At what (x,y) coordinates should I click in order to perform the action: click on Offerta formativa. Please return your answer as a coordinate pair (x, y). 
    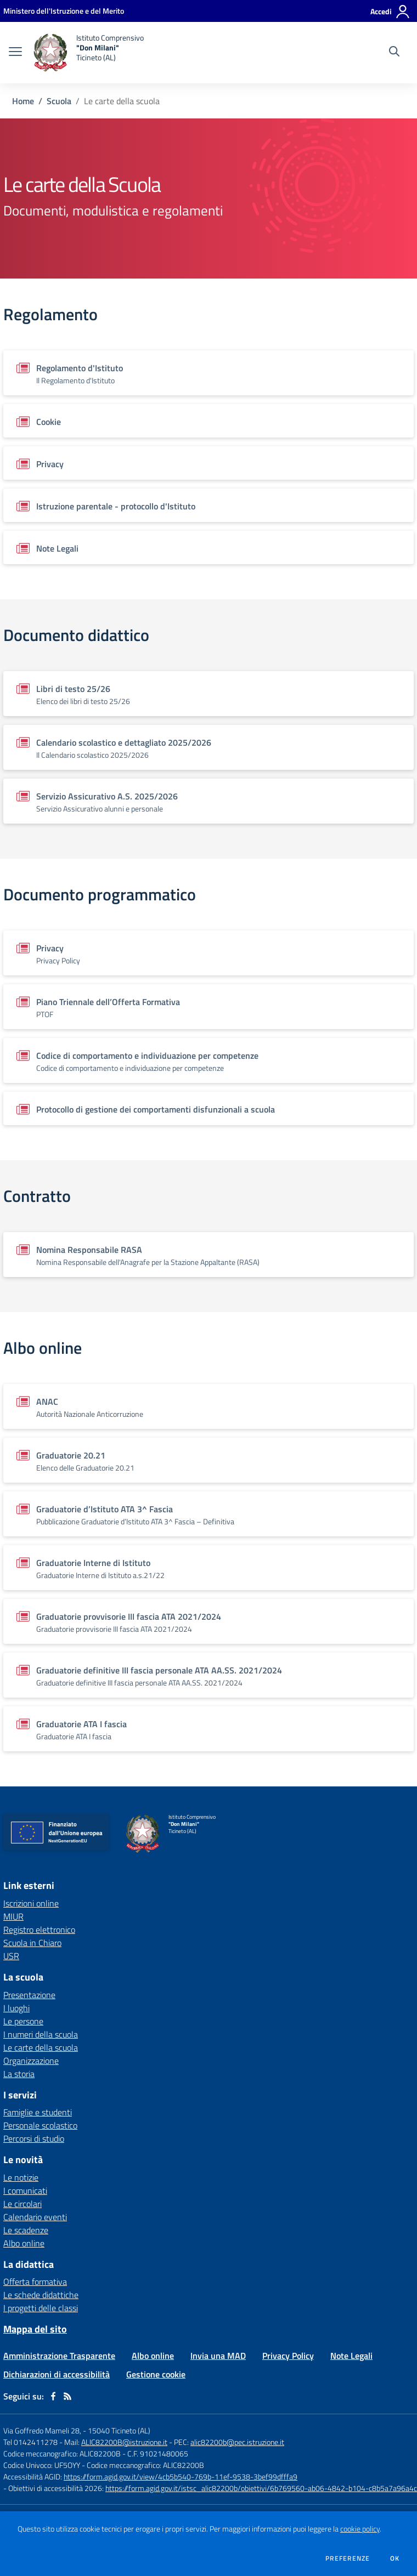
    Looking at the image, I should click on (35, 2281).